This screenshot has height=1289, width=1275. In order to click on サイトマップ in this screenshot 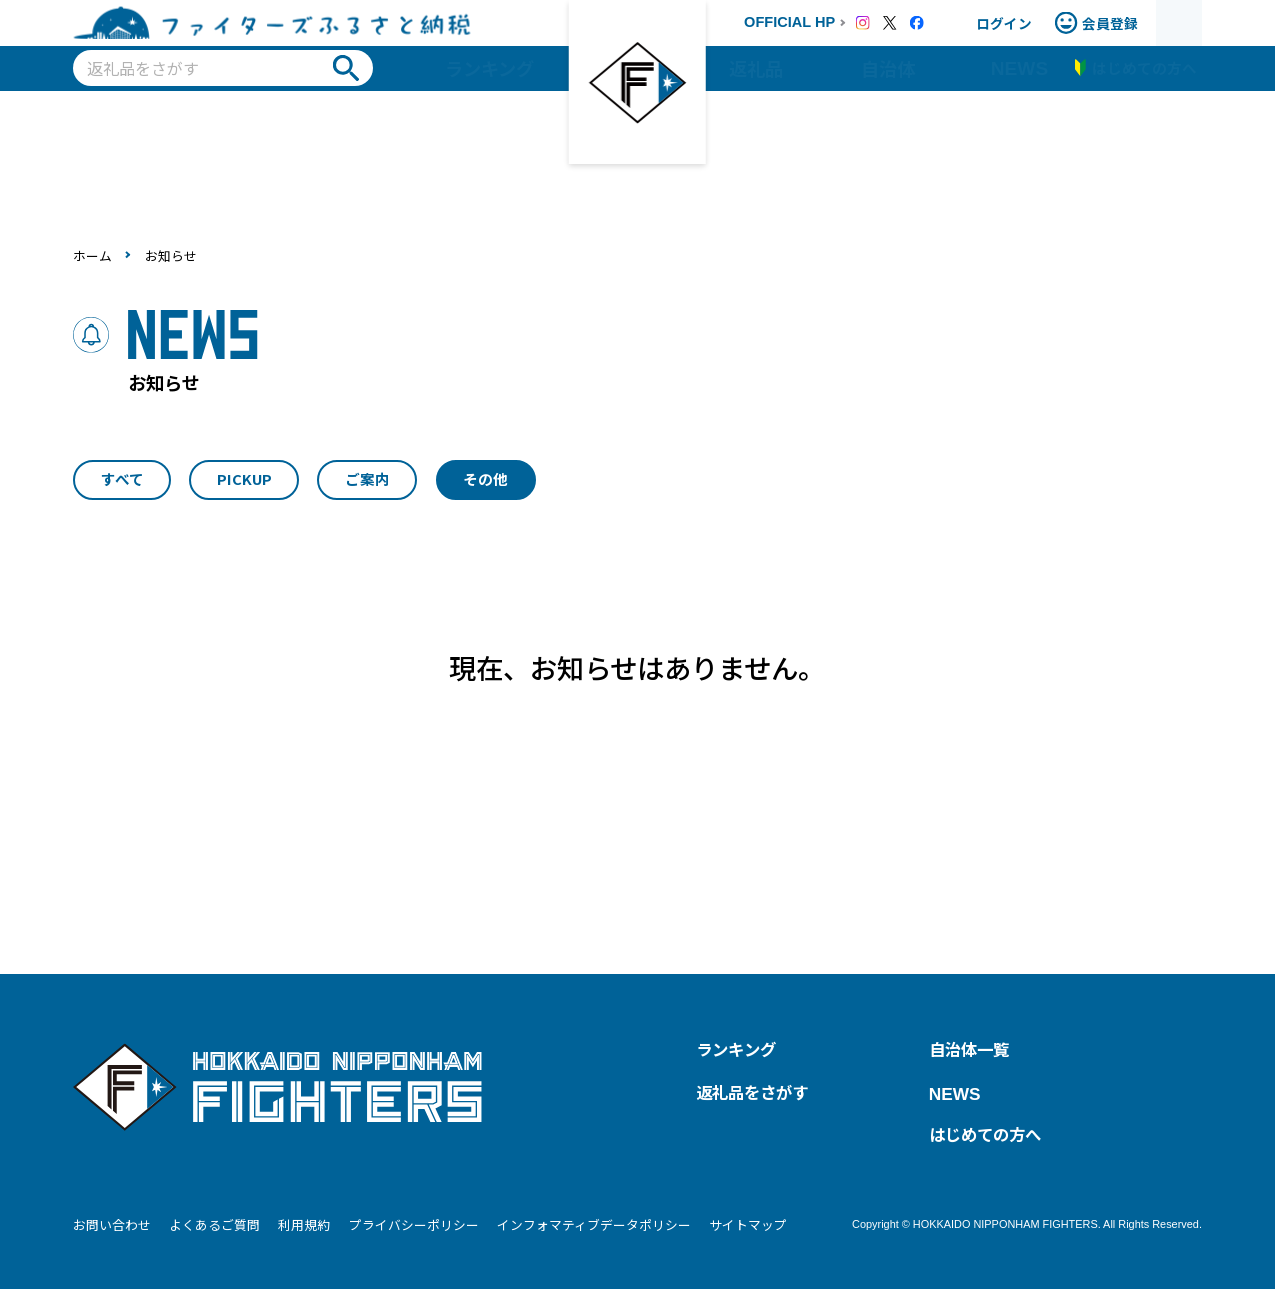, I will do `click(748, 1224)`.